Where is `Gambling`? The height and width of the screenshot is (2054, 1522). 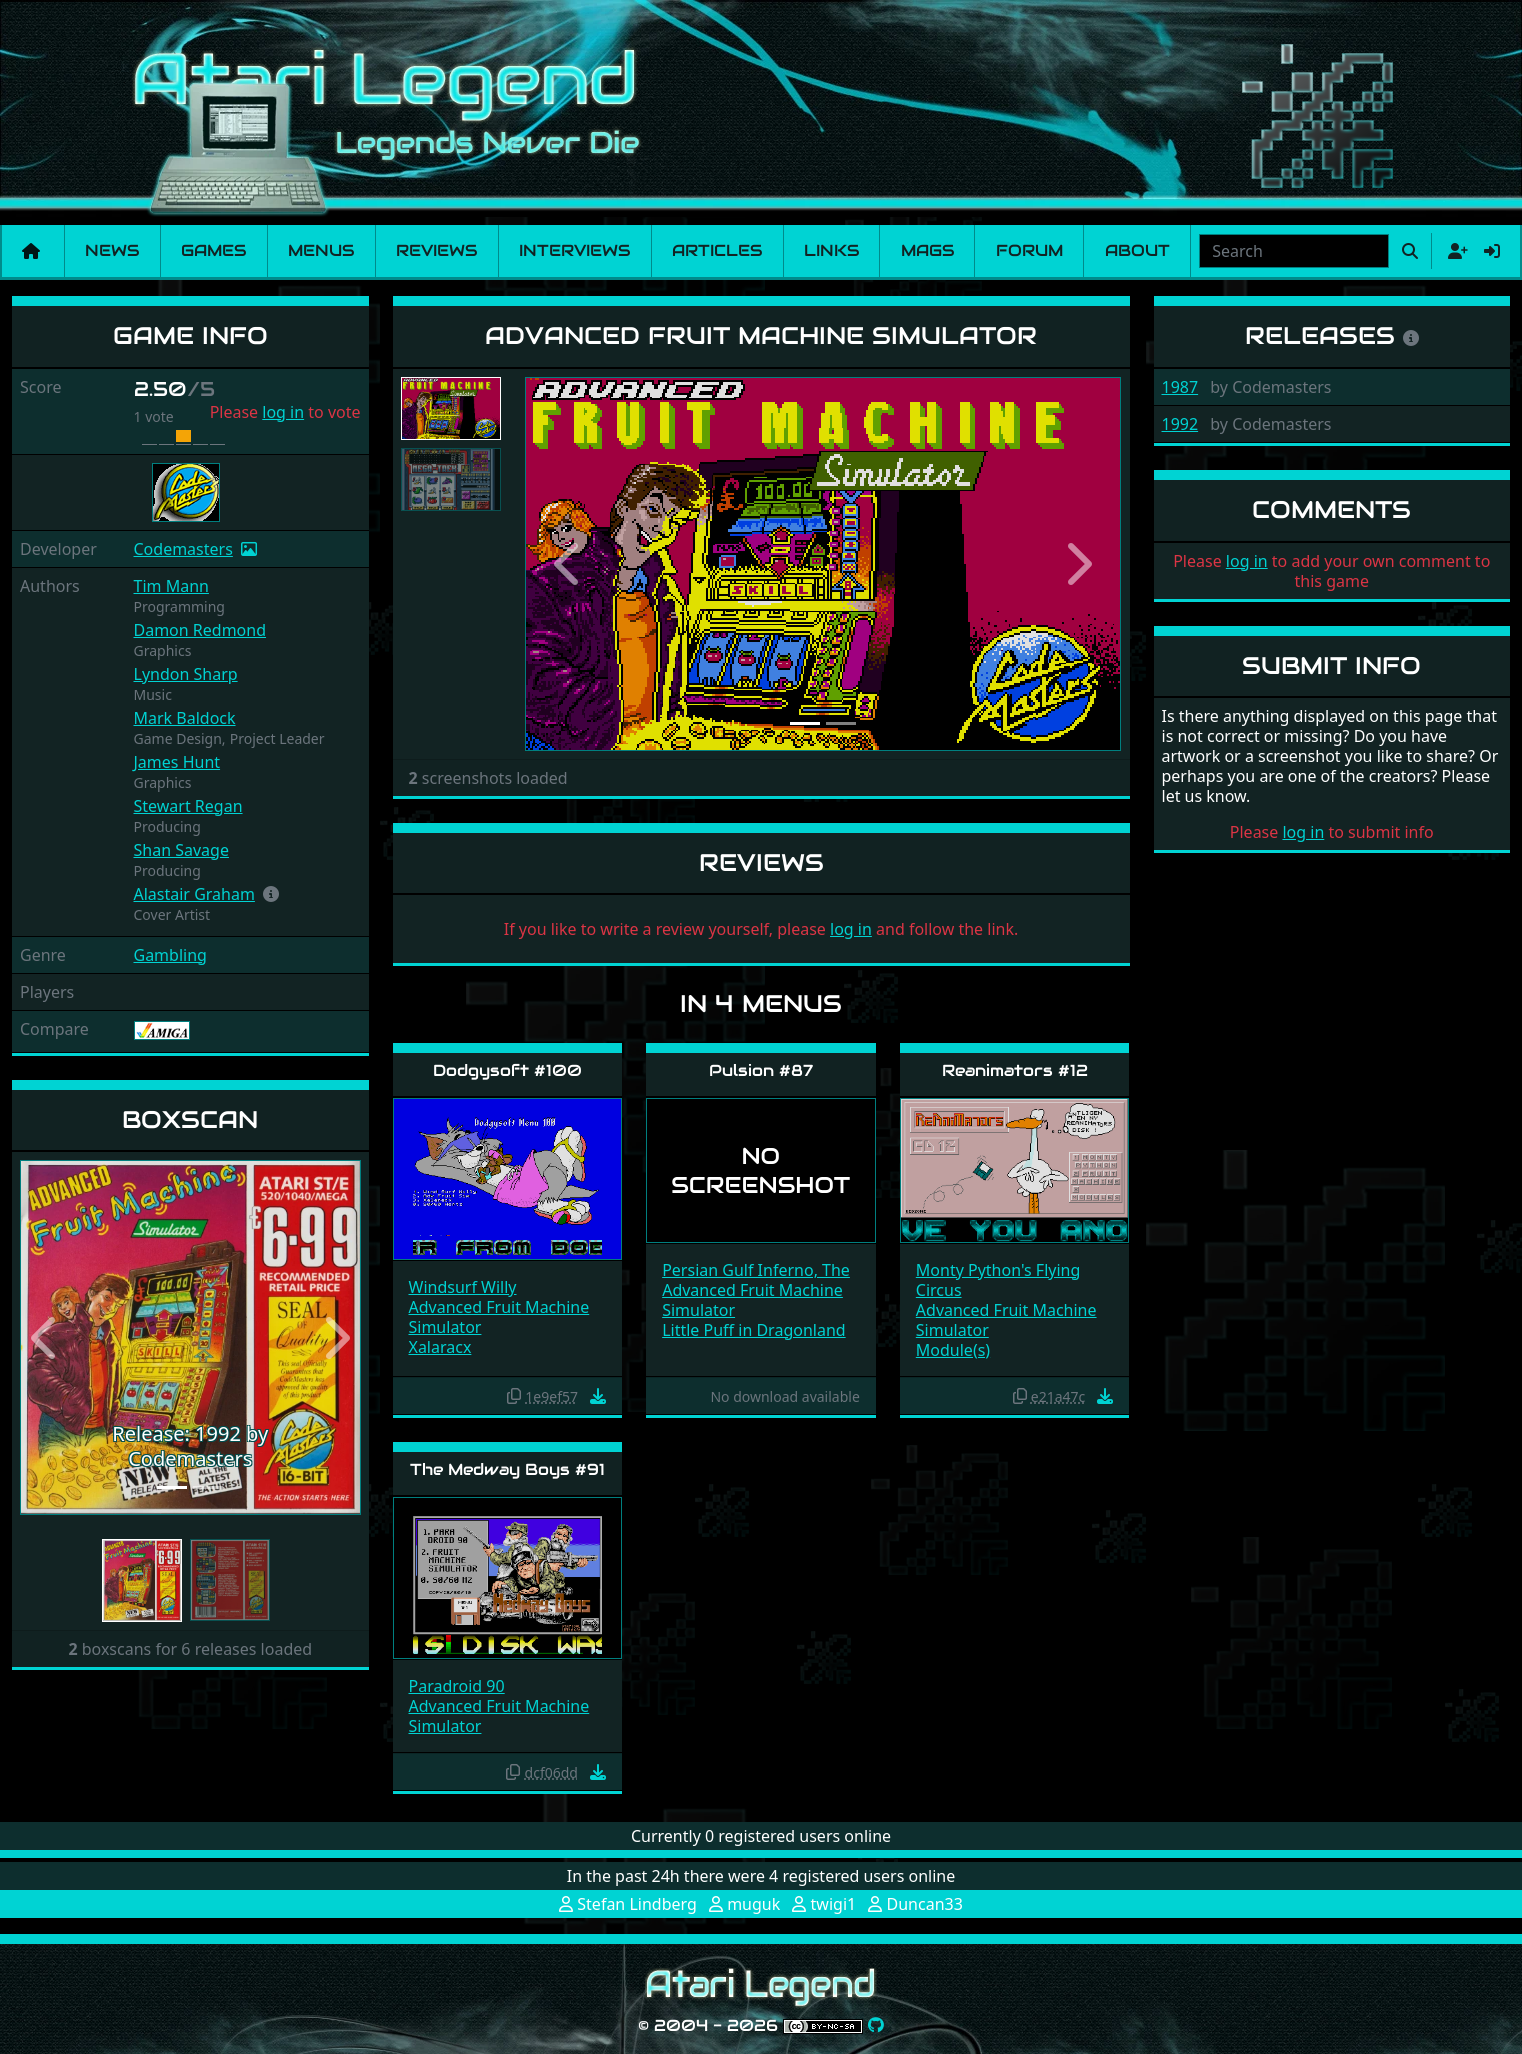 Gambling is located at coordinates (170, 955).